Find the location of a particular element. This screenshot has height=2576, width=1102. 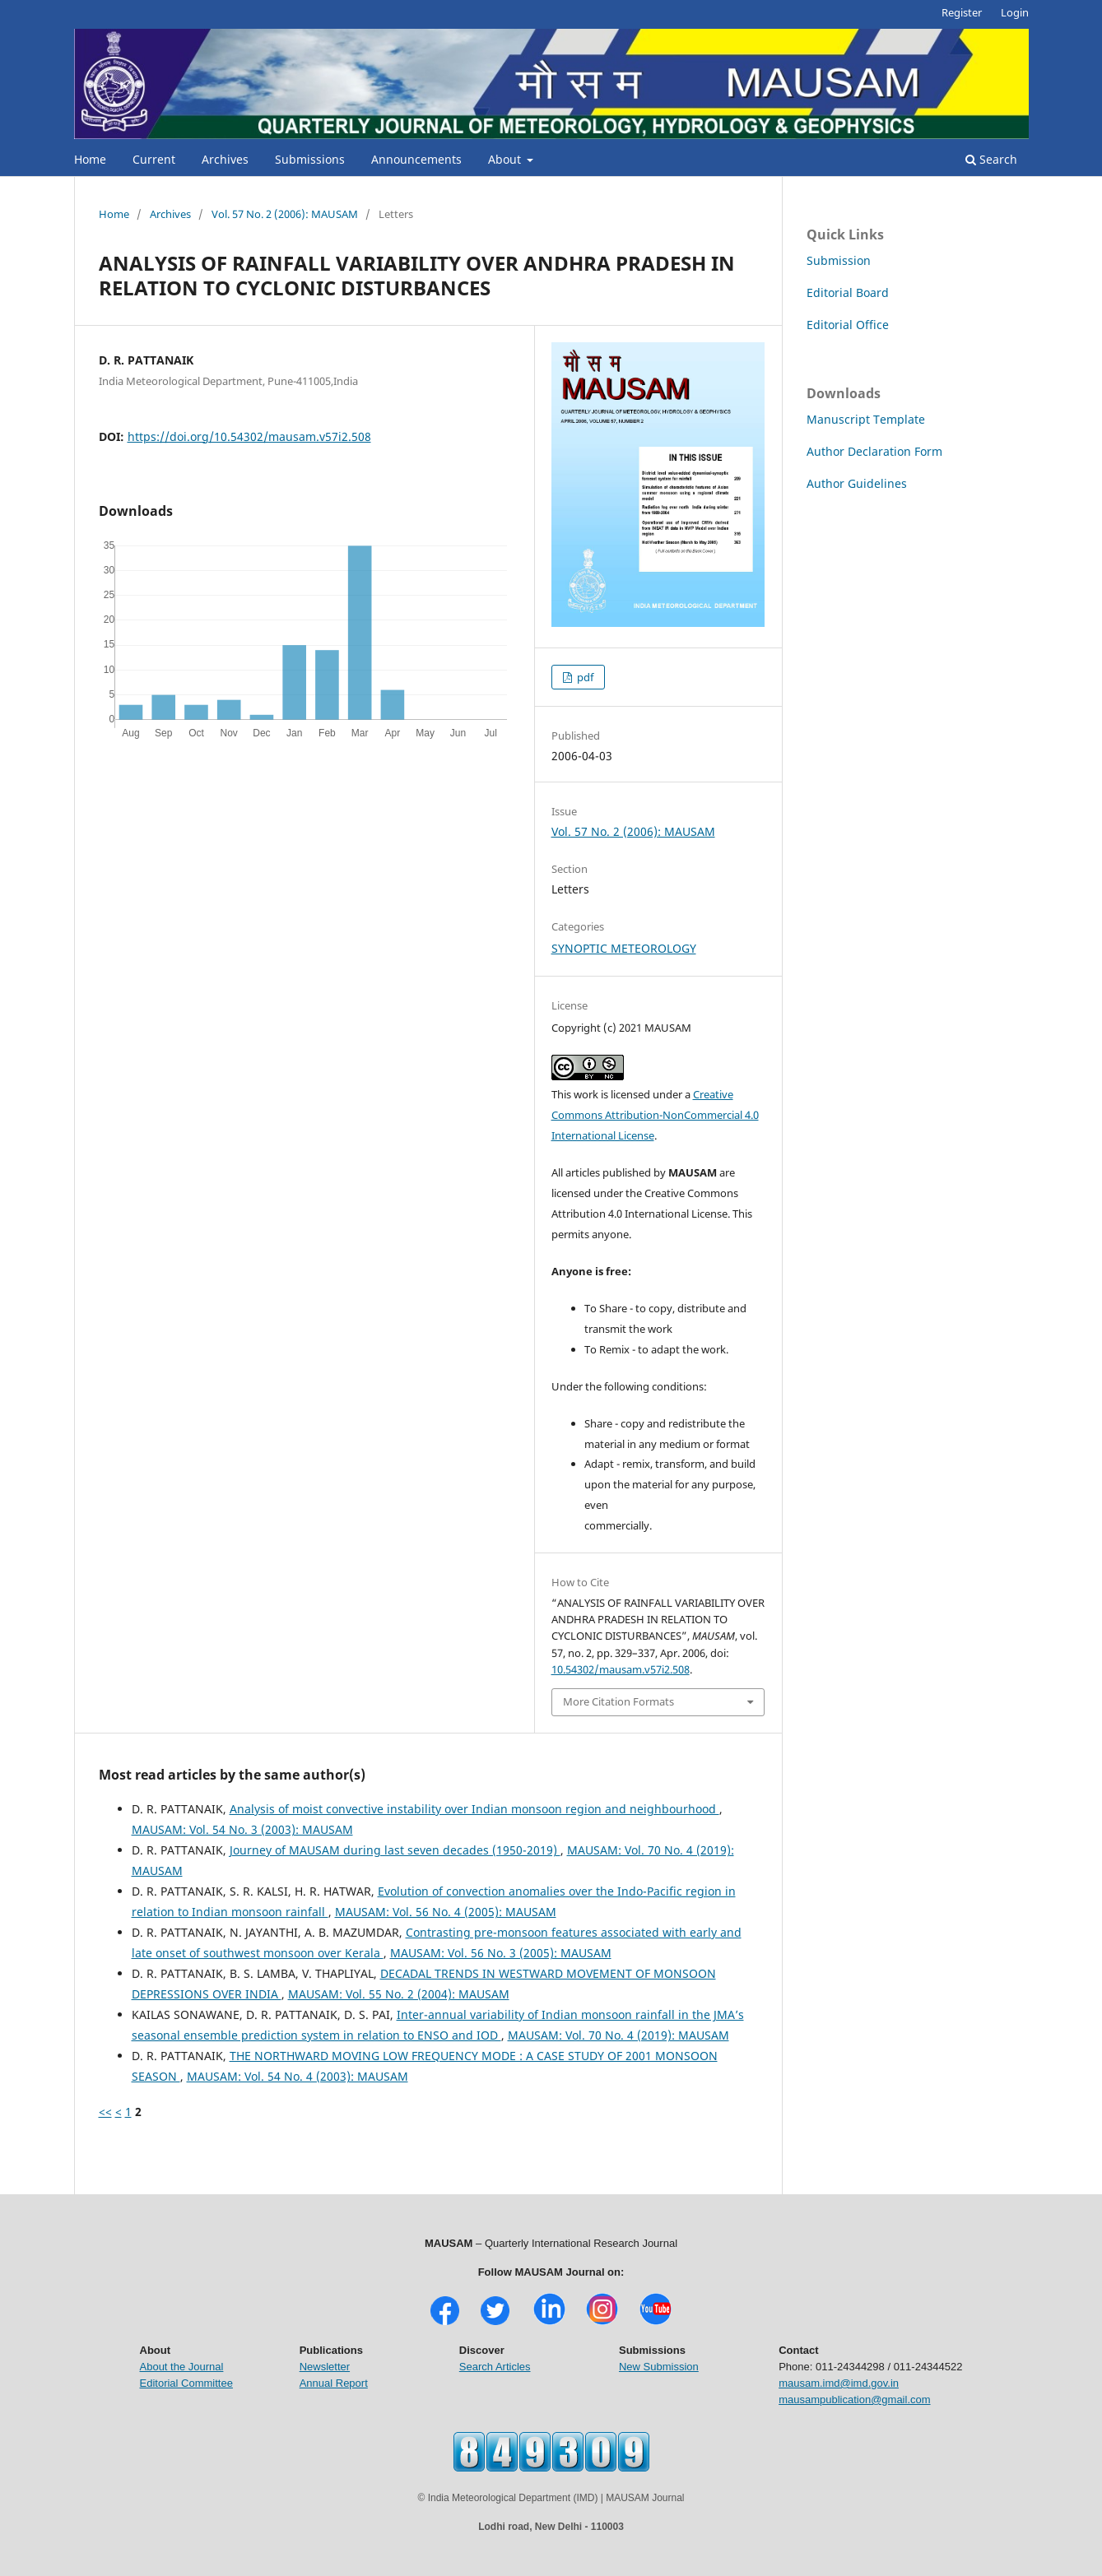

Search is located at coordinates (991, 159).